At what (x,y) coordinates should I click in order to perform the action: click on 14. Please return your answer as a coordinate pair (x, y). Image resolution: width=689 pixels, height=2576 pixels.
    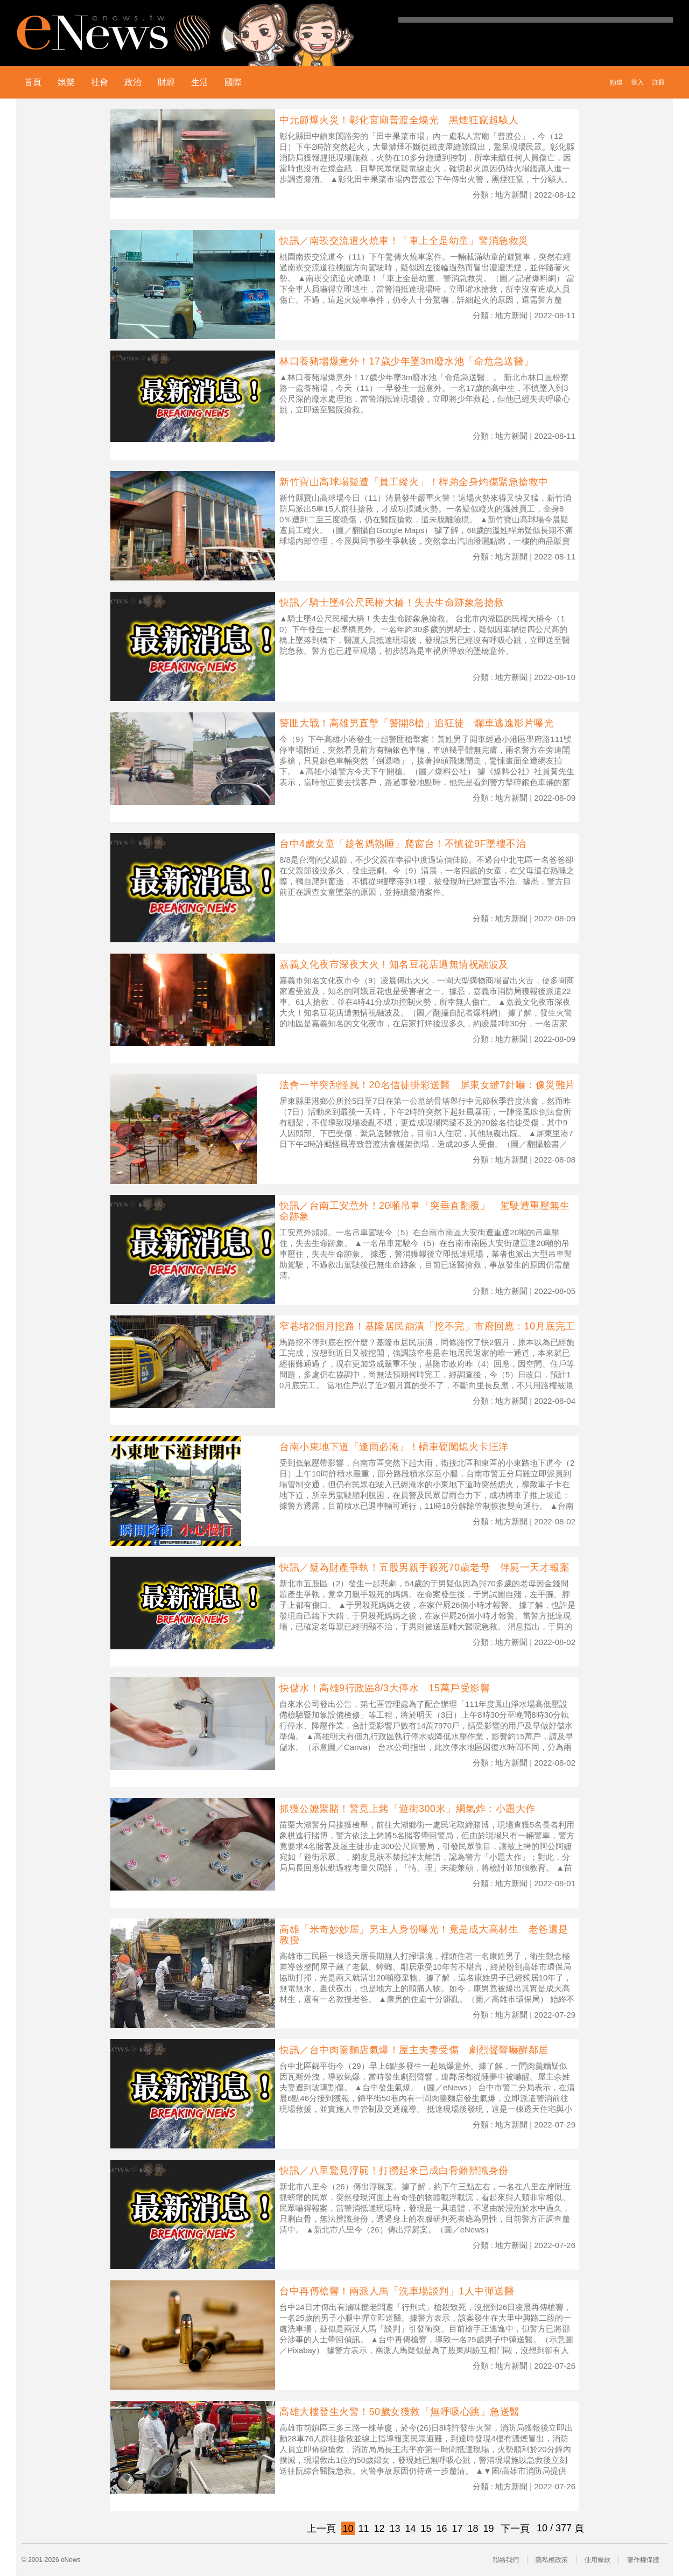
    Looking at the image, I should click on (410, 2528).